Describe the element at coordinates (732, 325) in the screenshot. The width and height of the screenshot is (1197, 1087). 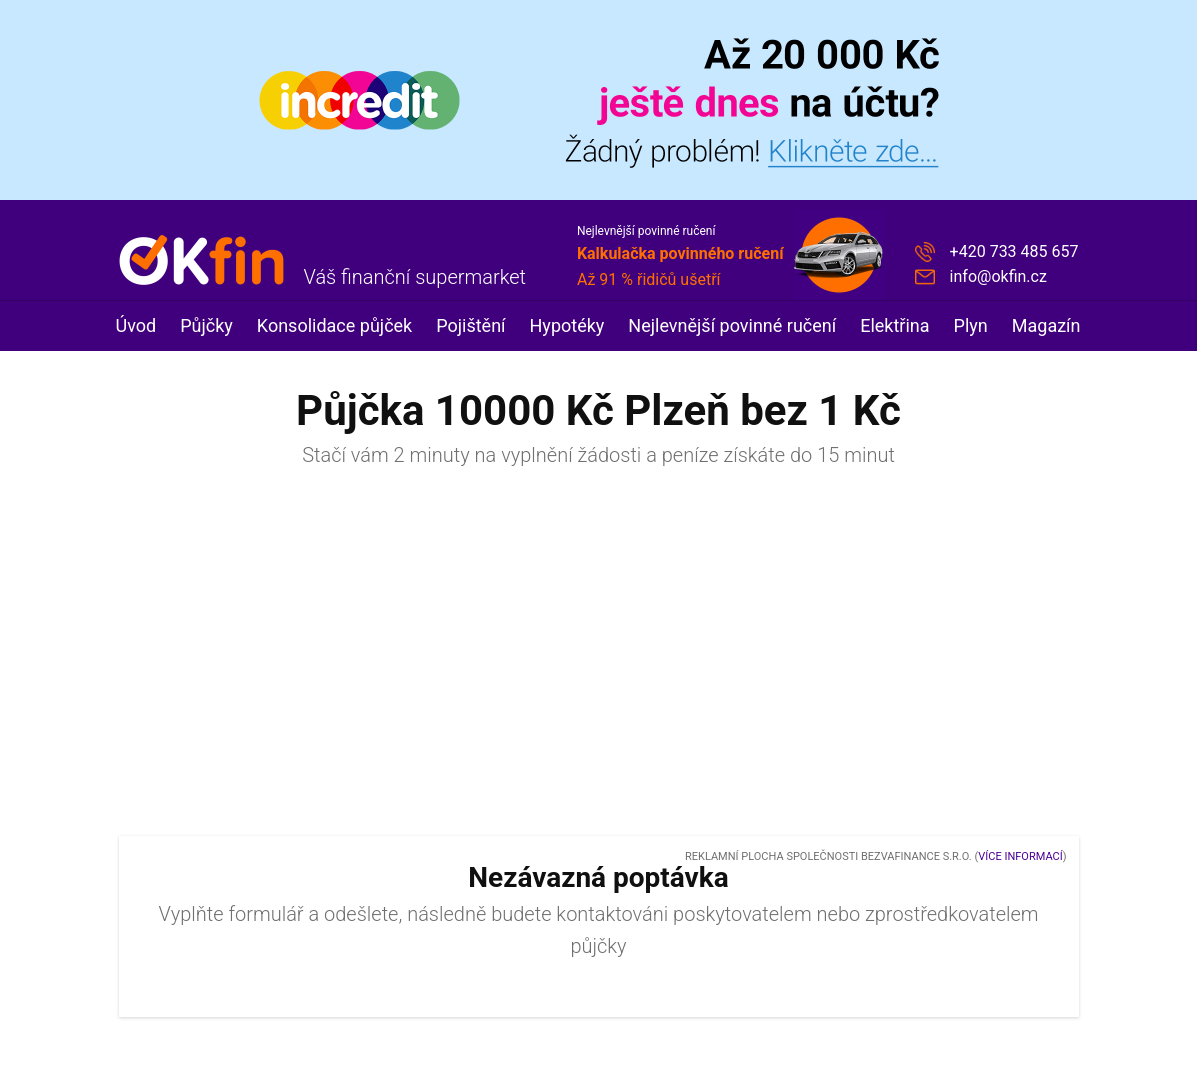
I see `Nejlevnější povinné ručení` at that location.